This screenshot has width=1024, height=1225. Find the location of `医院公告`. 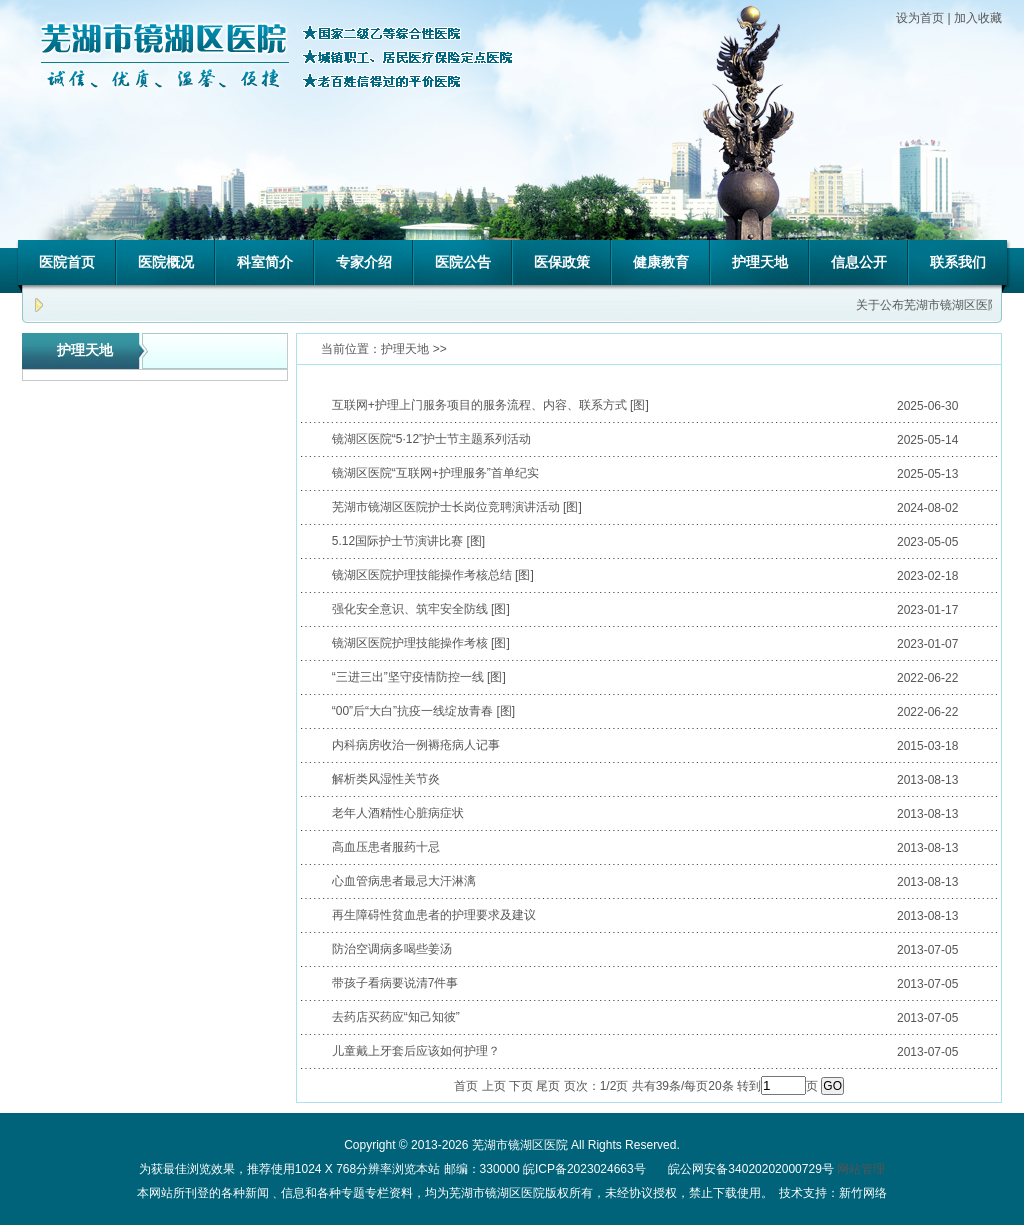

医院公告 is located at coordinates (463, 262).